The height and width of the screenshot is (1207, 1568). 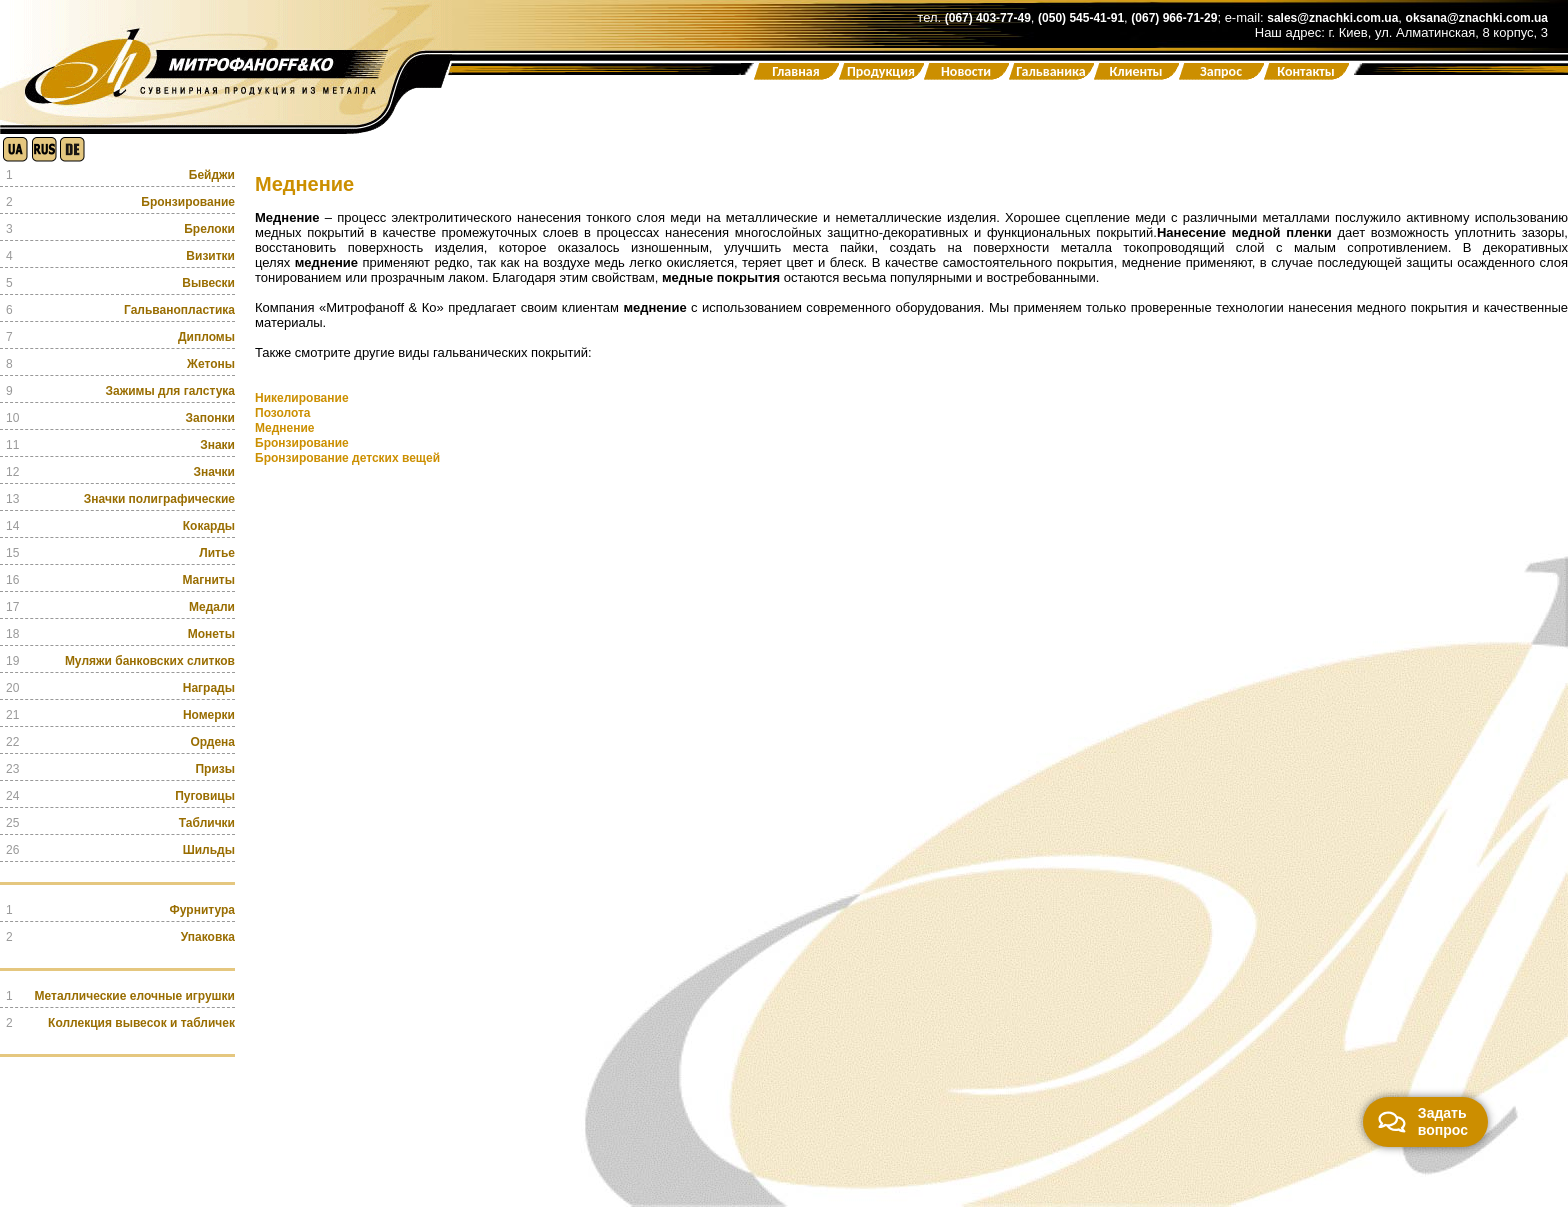 What do you see at coordinates (966, 71) in the screenshot?
I see `Новости` at bounding box center [966, 71].